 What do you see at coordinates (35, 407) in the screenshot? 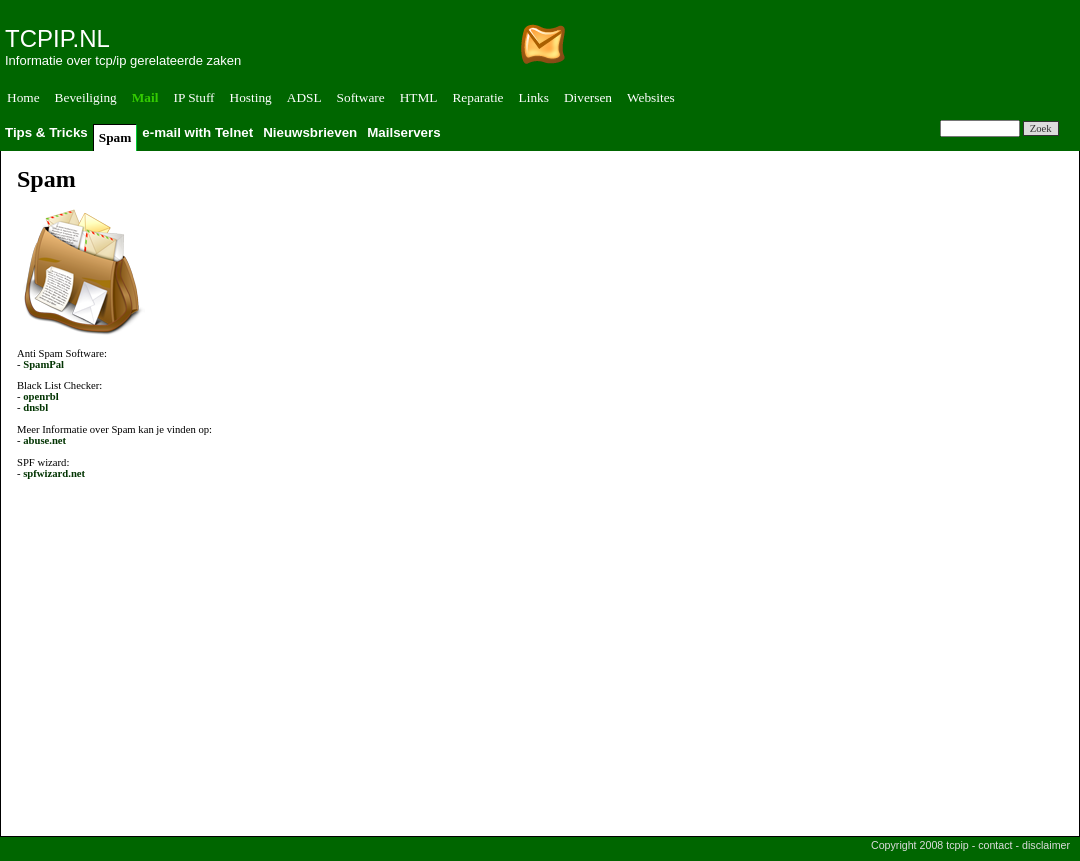
I see `dnsbl` at bounding box center [35, 407].